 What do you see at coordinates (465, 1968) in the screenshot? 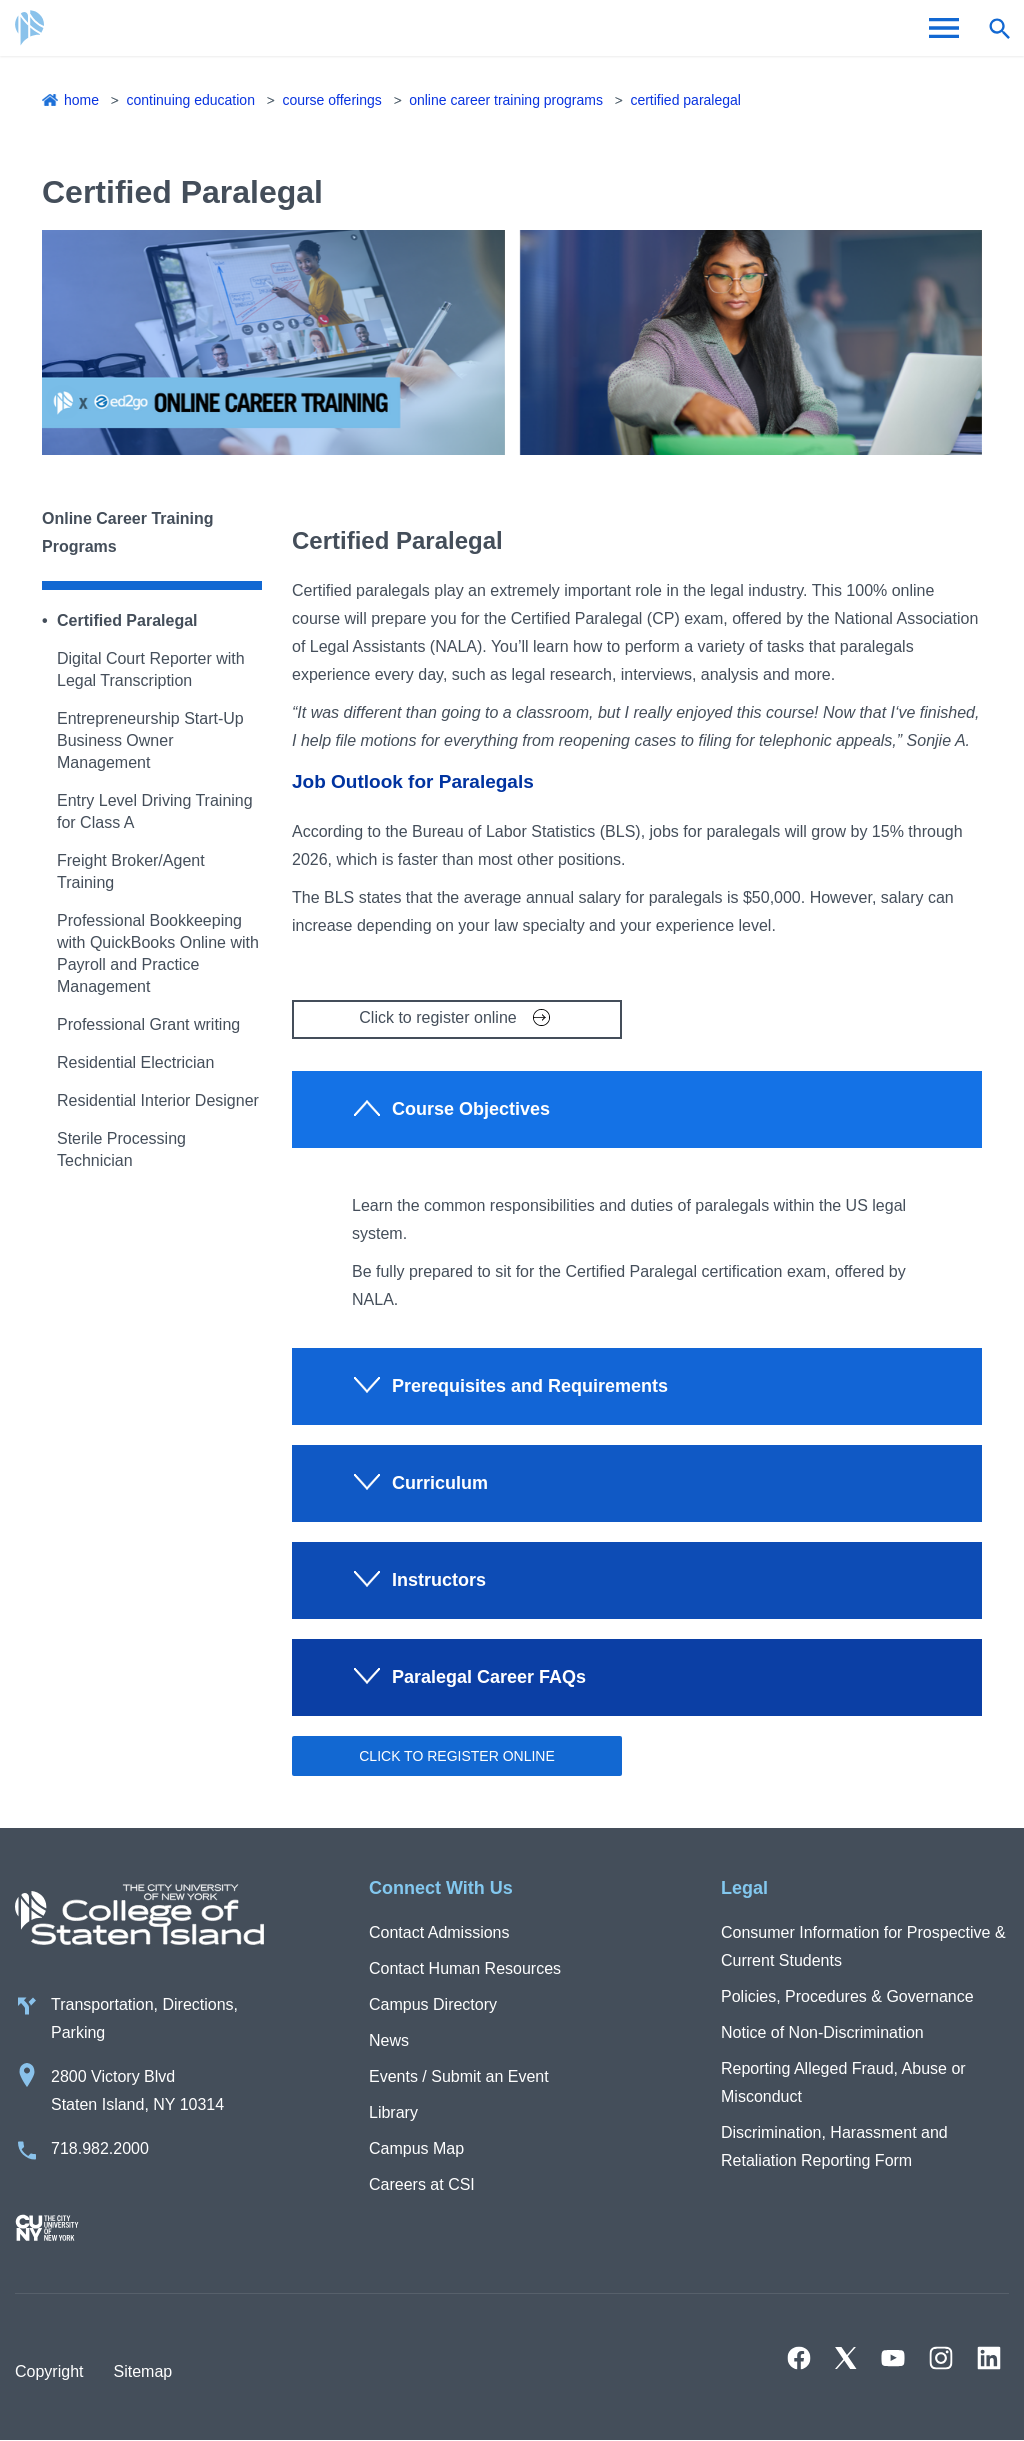
I see `Contact Human Resources` at bounding box center [465, 1968].